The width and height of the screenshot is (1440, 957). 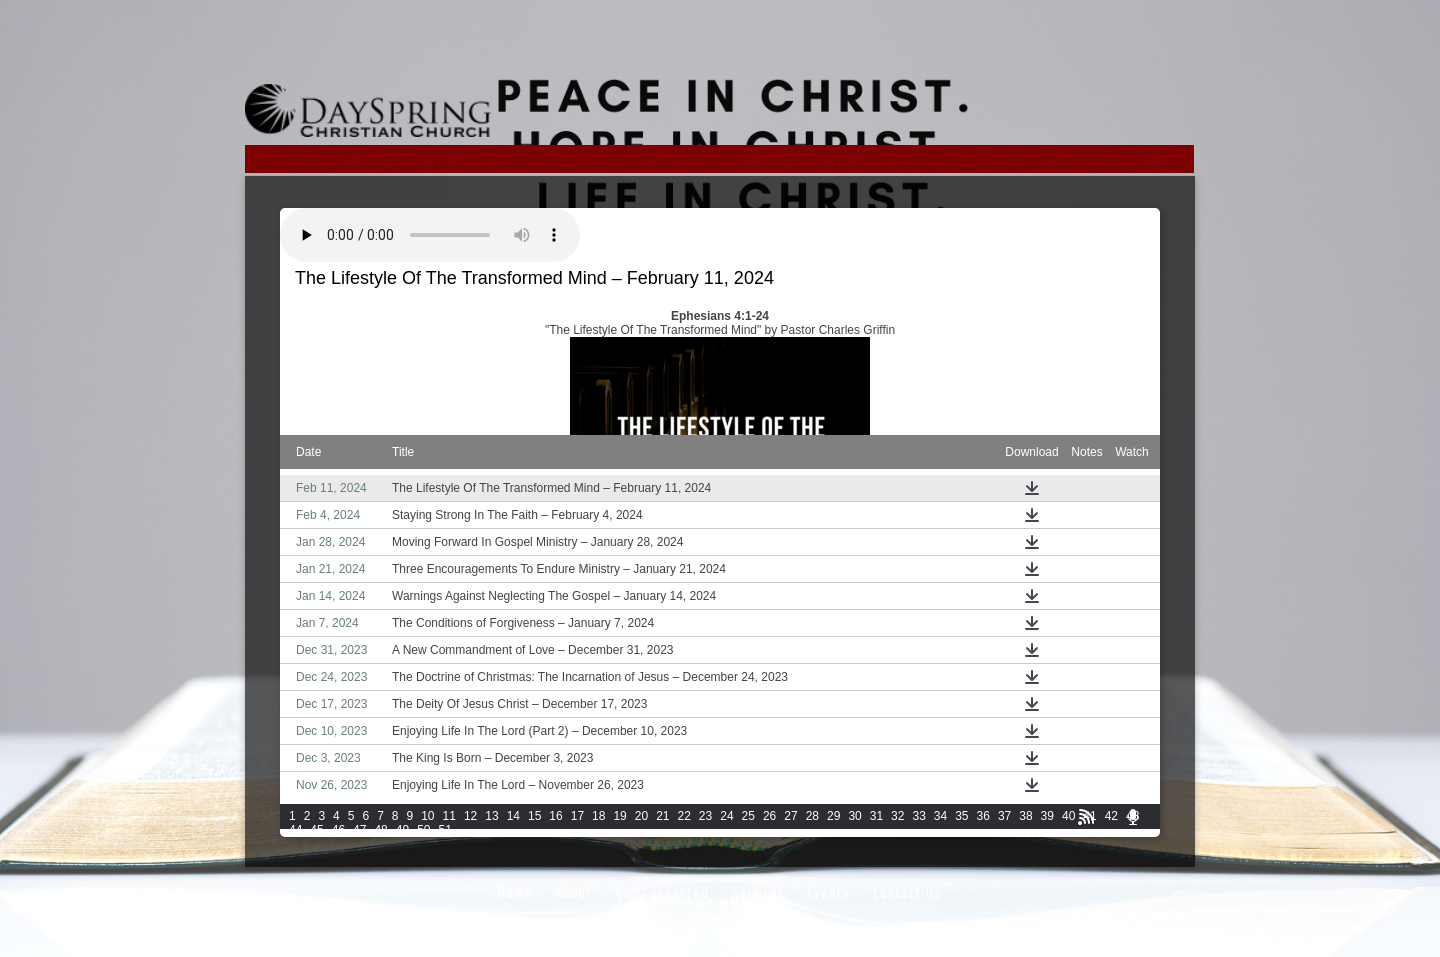 What do you see at coordinates (1047, 816) in the screenshot?
I see `39` at bounding box center [1047, 816].